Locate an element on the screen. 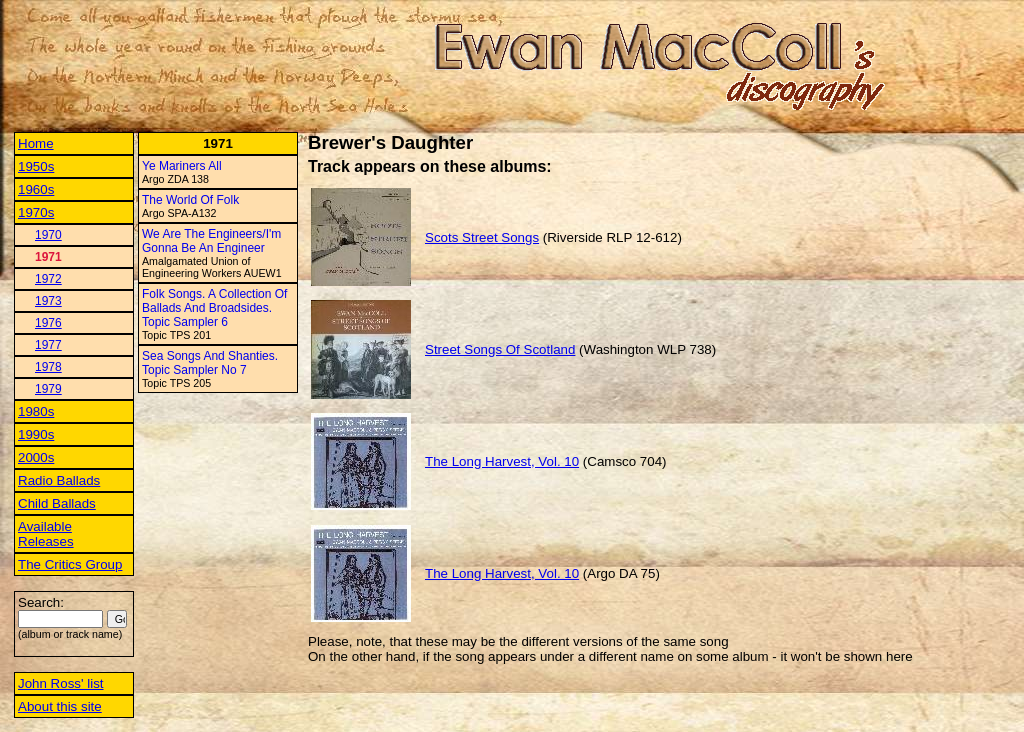 This screenshot has height=732, width=1024. 2000s is located at coordinates (36, 457).